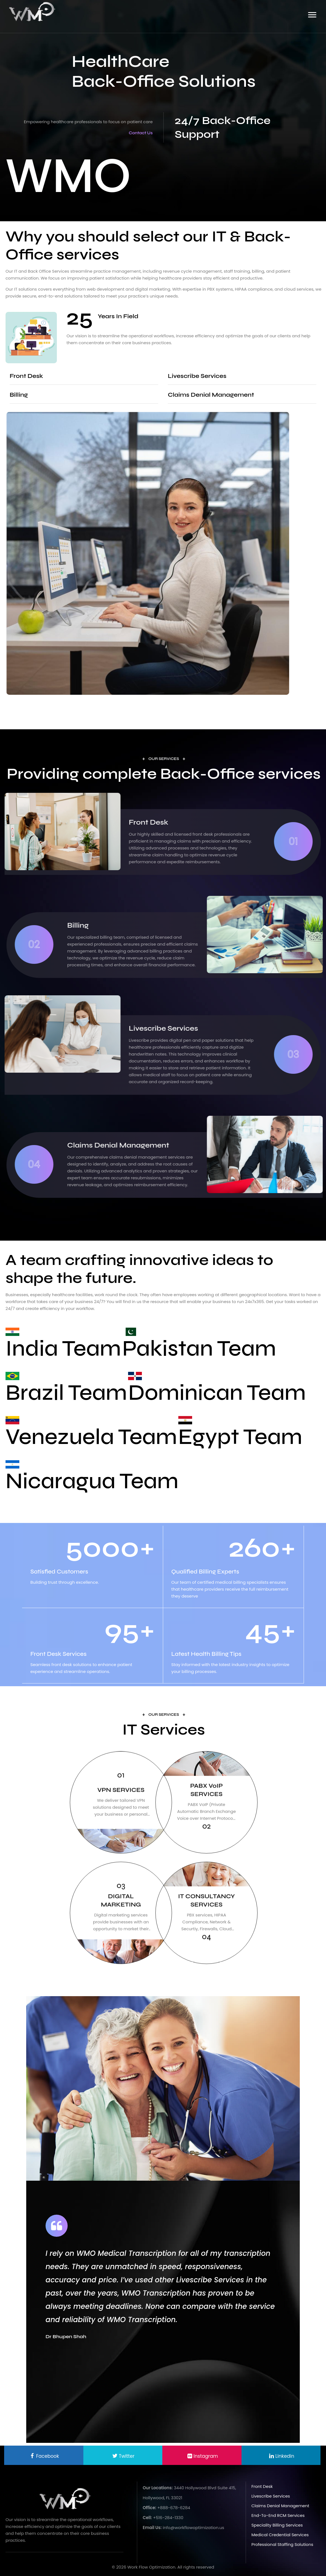 This screenshot has height=2576, width=326. I want to click on Claims Denial Management, so click(211, 394).